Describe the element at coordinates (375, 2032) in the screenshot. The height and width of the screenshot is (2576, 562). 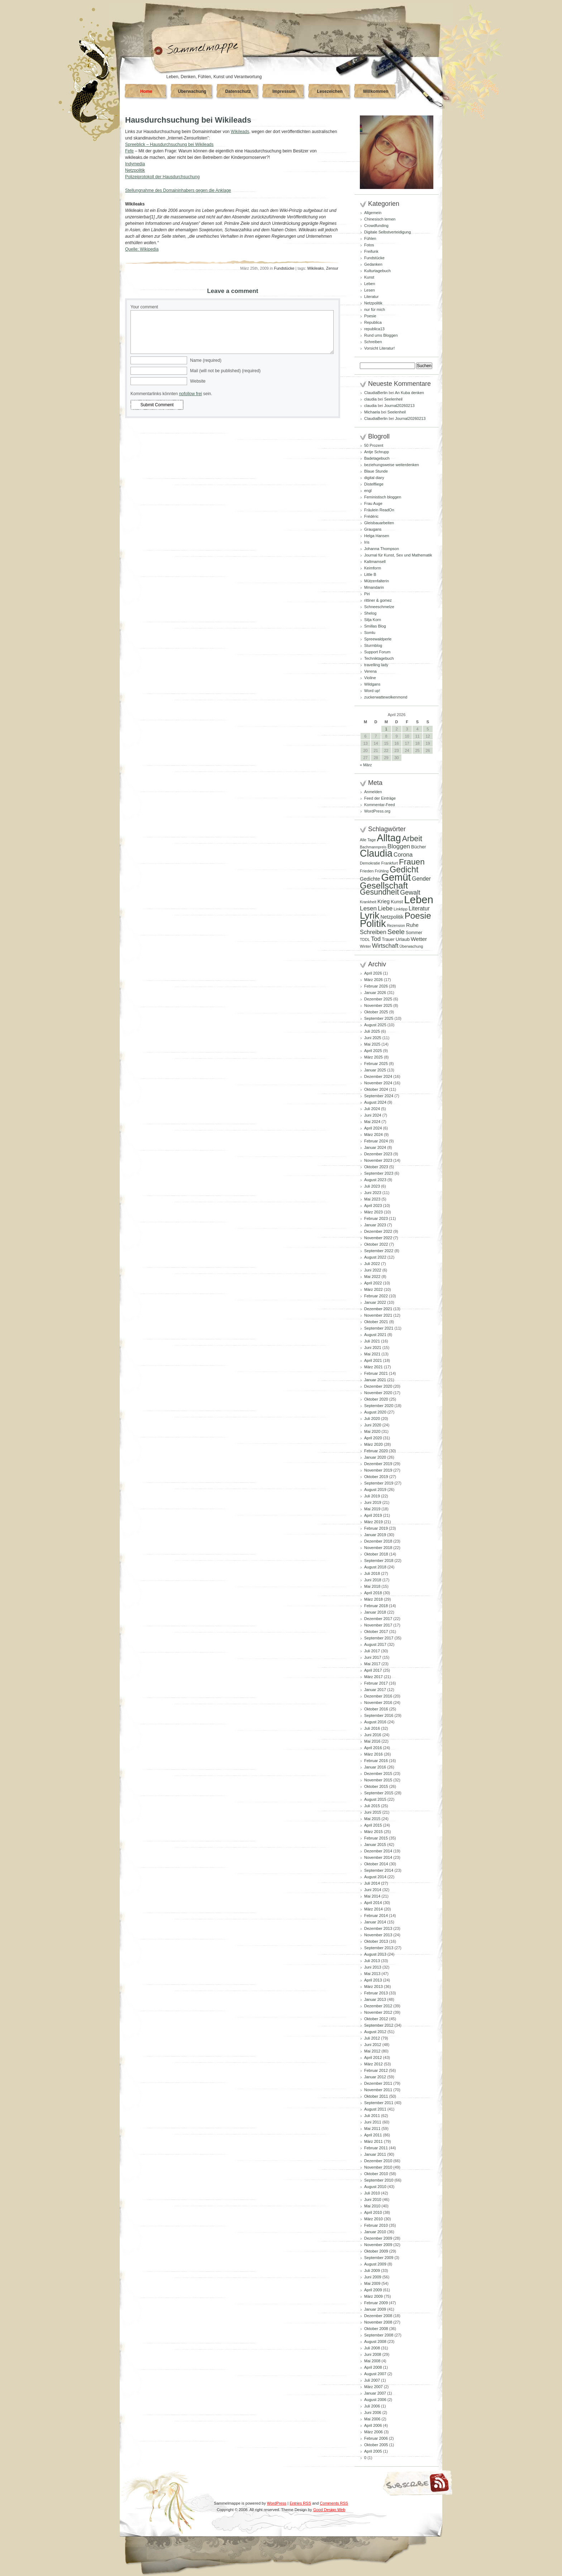
I see `August 2012` at that location.